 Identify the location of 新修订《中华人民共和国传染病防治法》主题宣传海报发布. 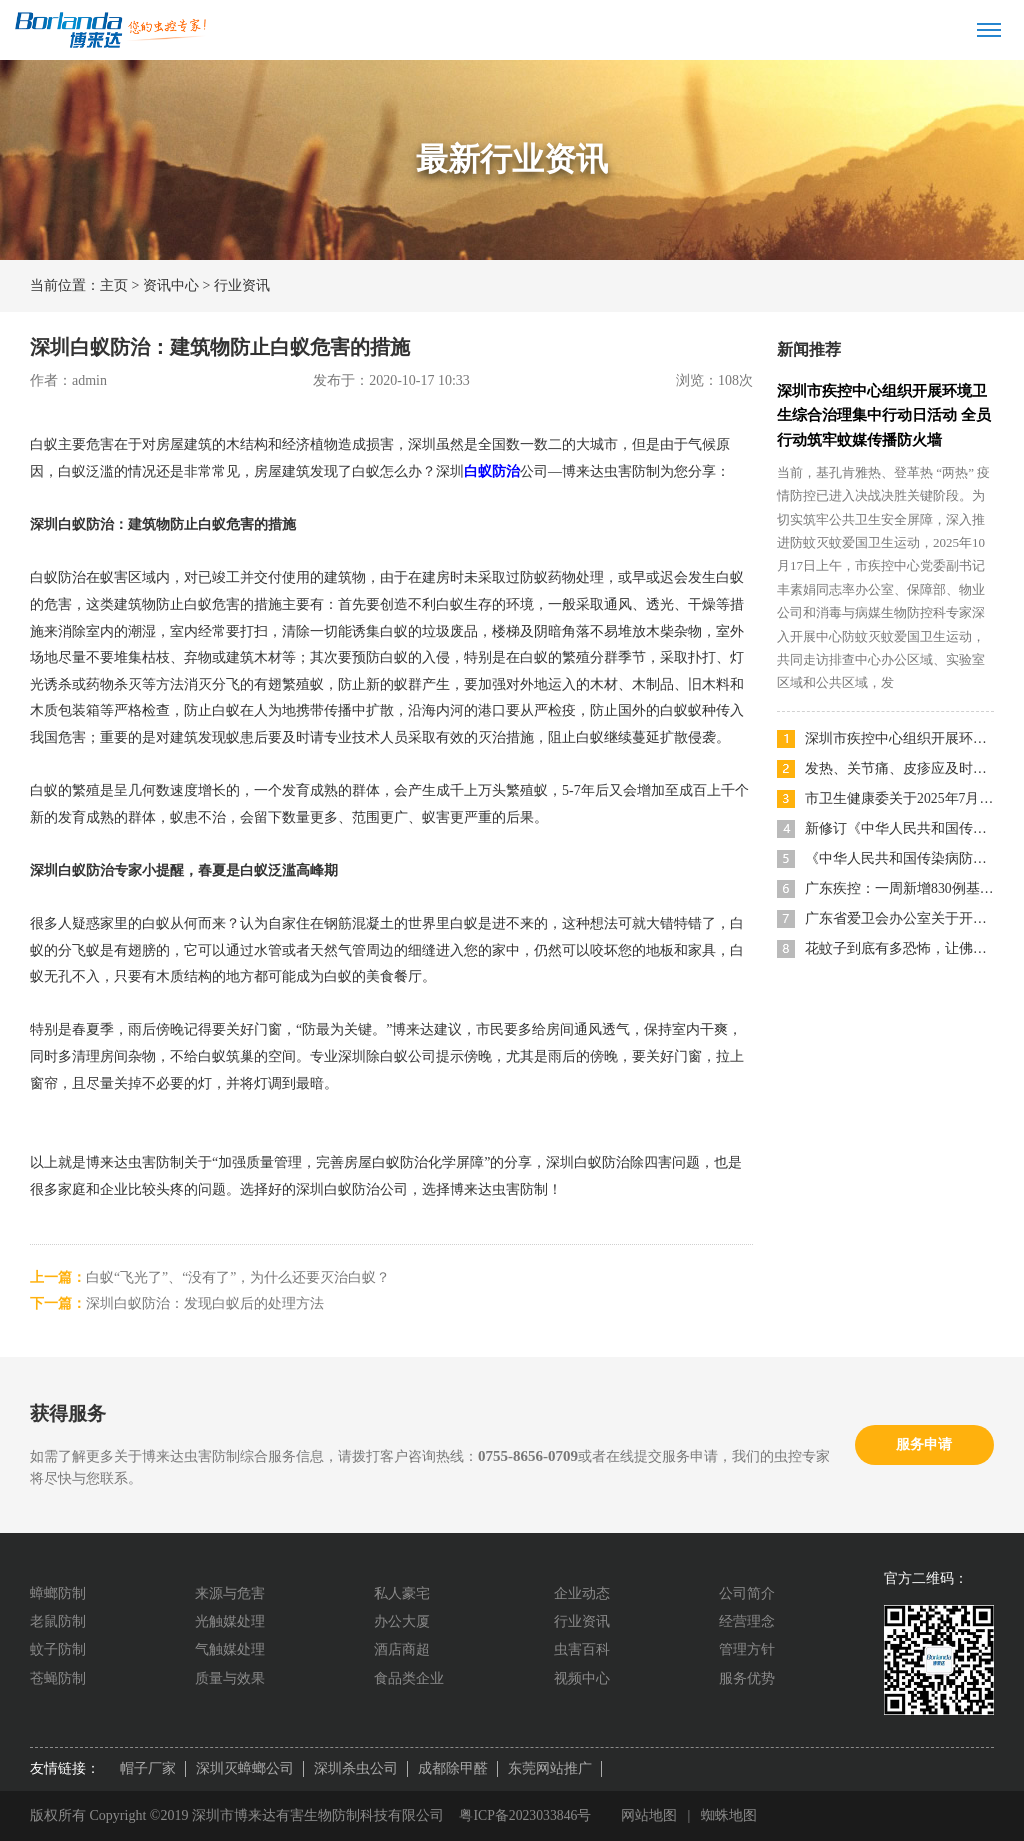
(899, 826).